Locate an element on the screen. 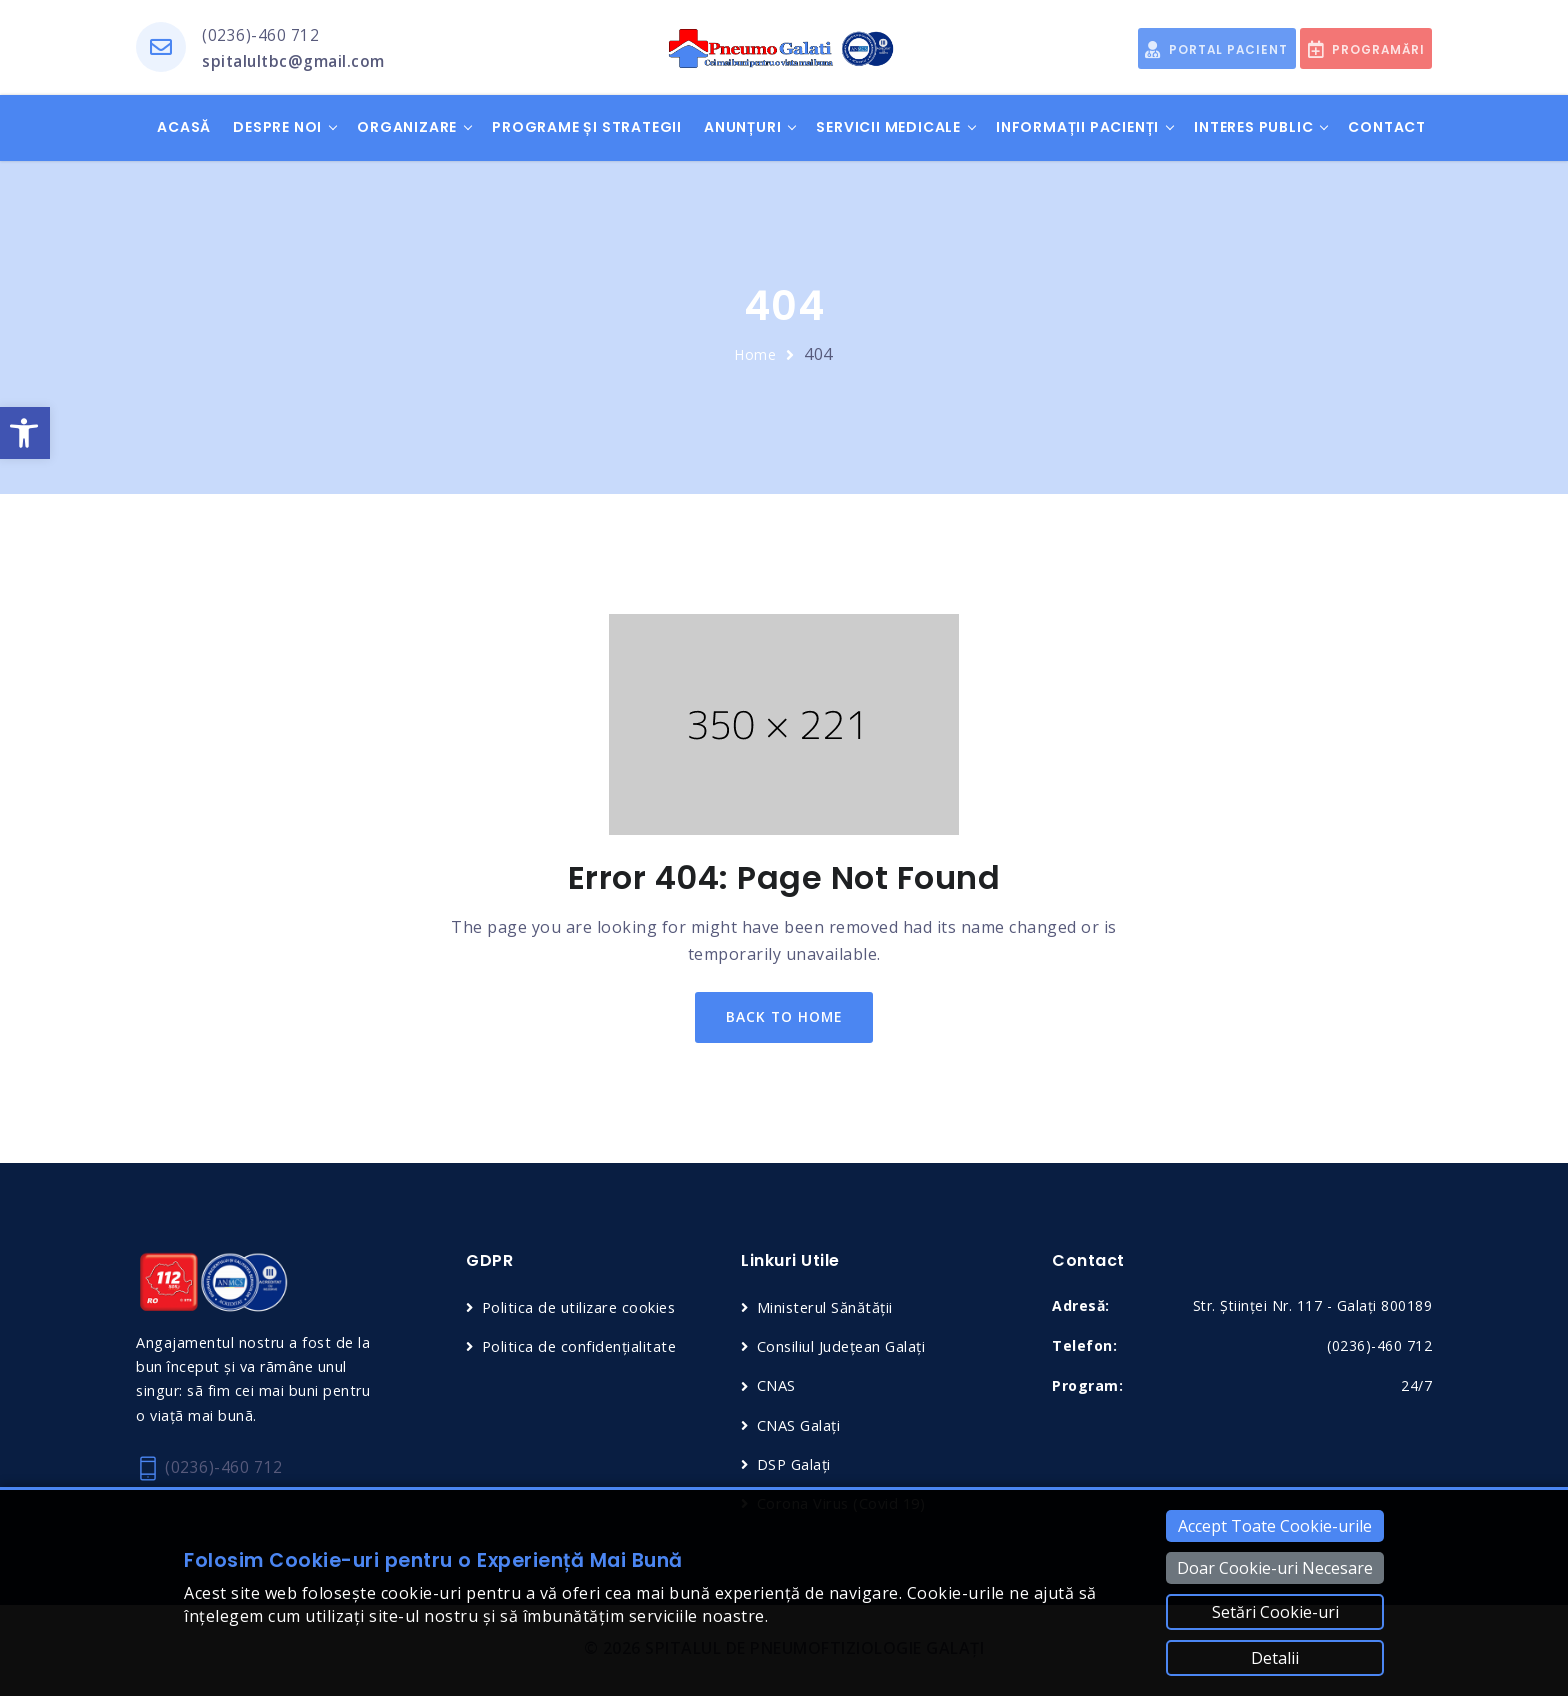 The image size is (1568, 1696). Servicii medicale is located at coordinates (888, 128).